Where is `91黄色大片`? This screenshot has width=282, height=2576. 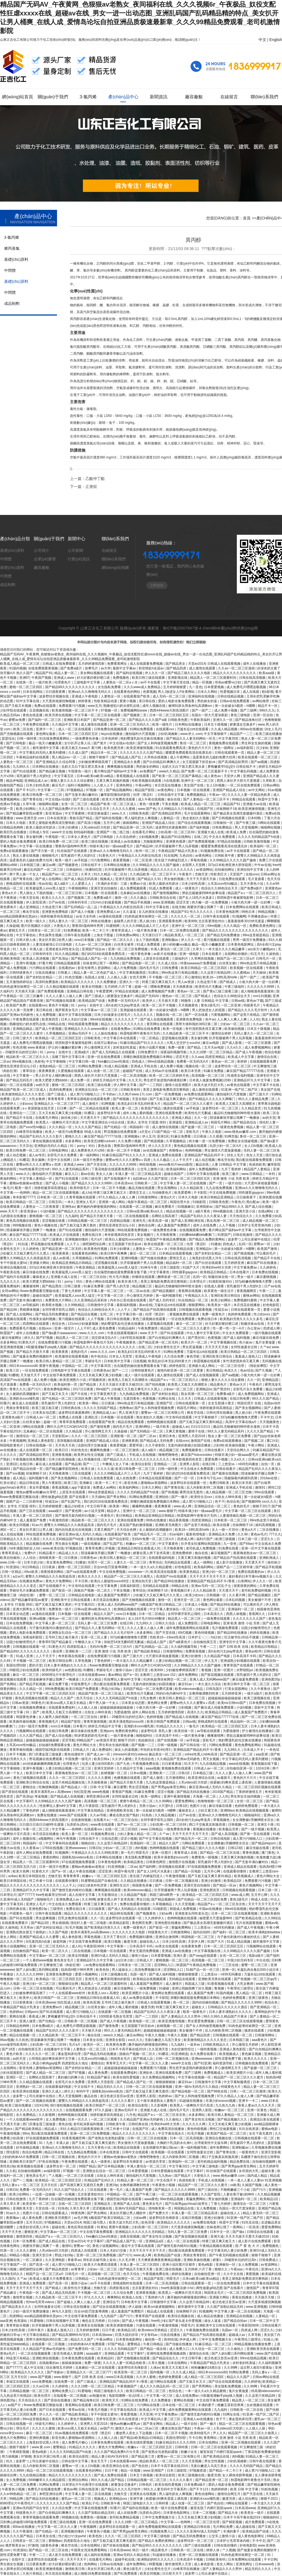
91黄色大片 is located at coordinates (107, 855).